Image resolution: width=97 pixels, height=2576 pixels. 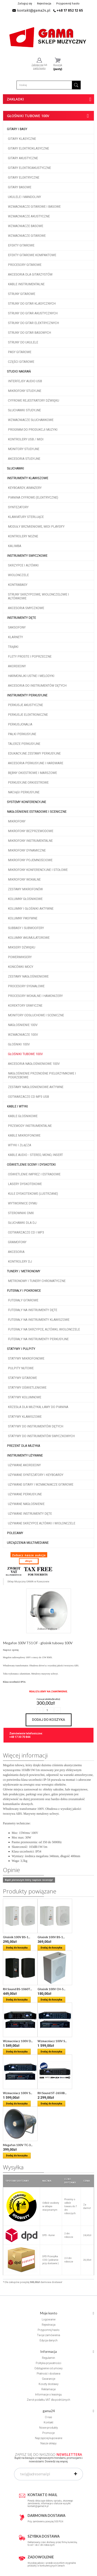 I want to click on Perkusje elektroniczne, so click(x=28, y=715).